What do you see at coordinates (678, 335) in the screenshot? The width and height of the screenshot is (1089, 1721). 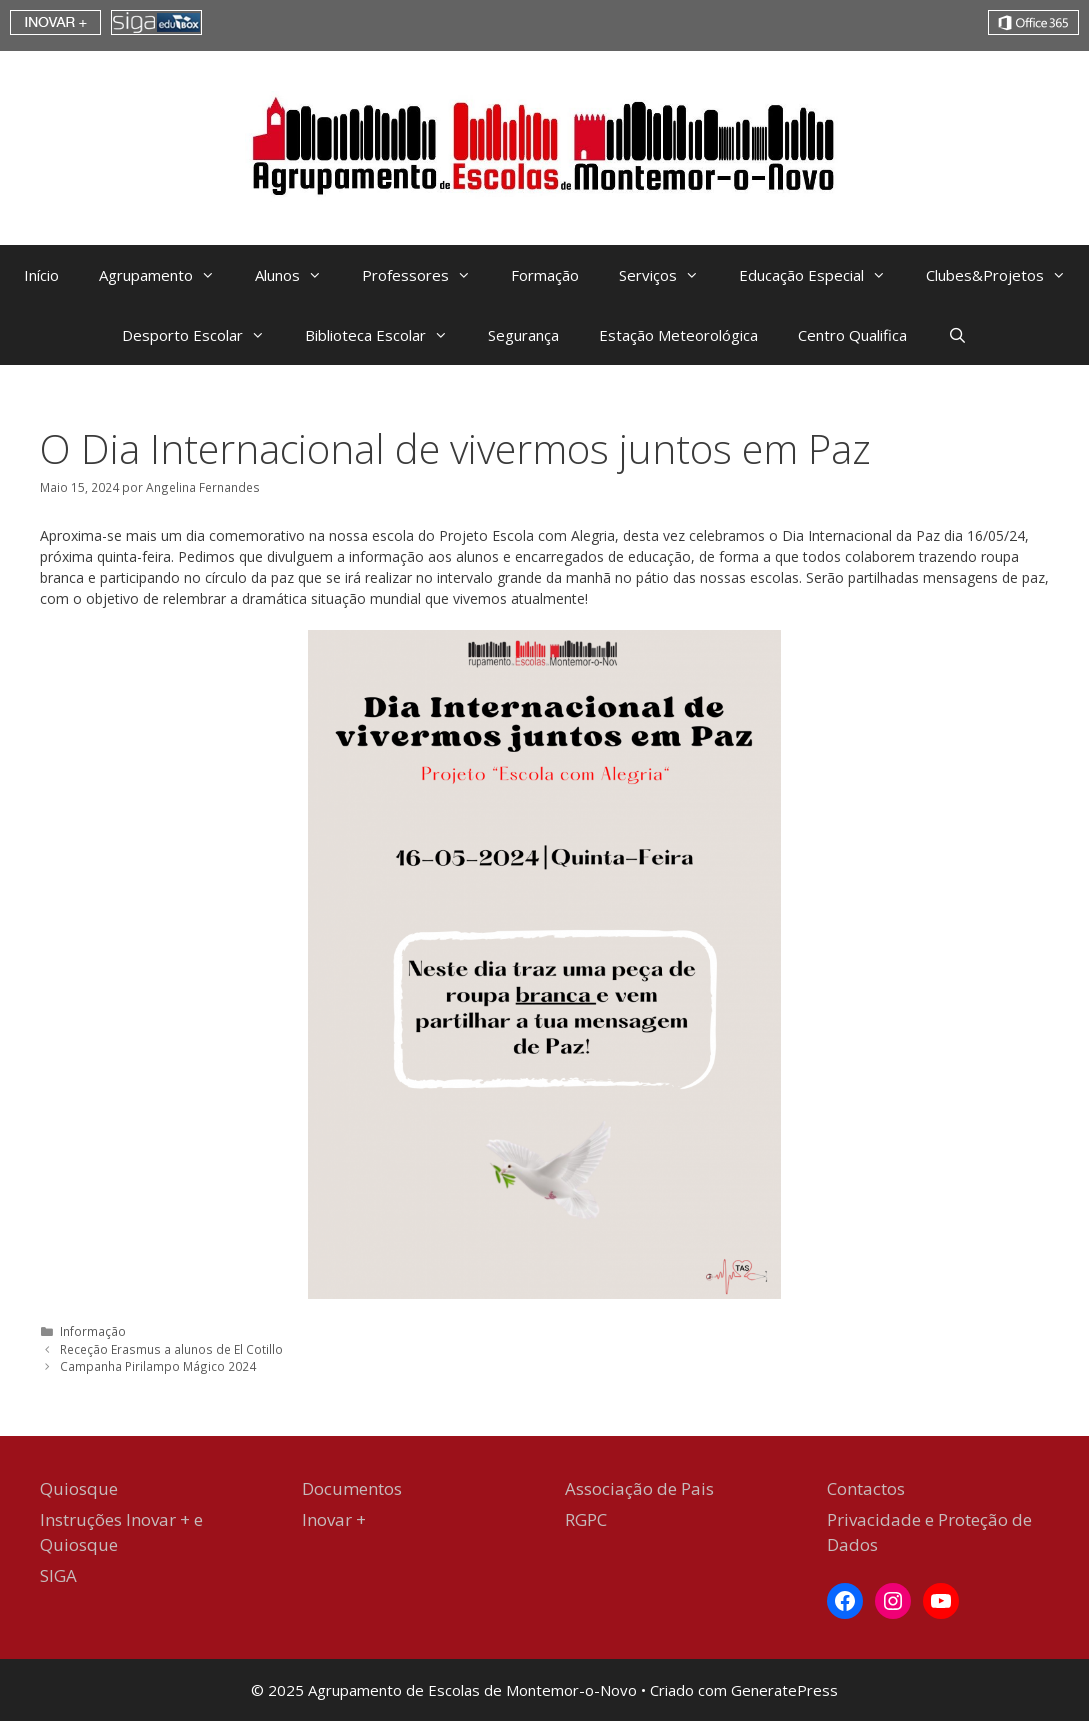 I see `Estação Meteorológica` at bounding box center [678, 335].